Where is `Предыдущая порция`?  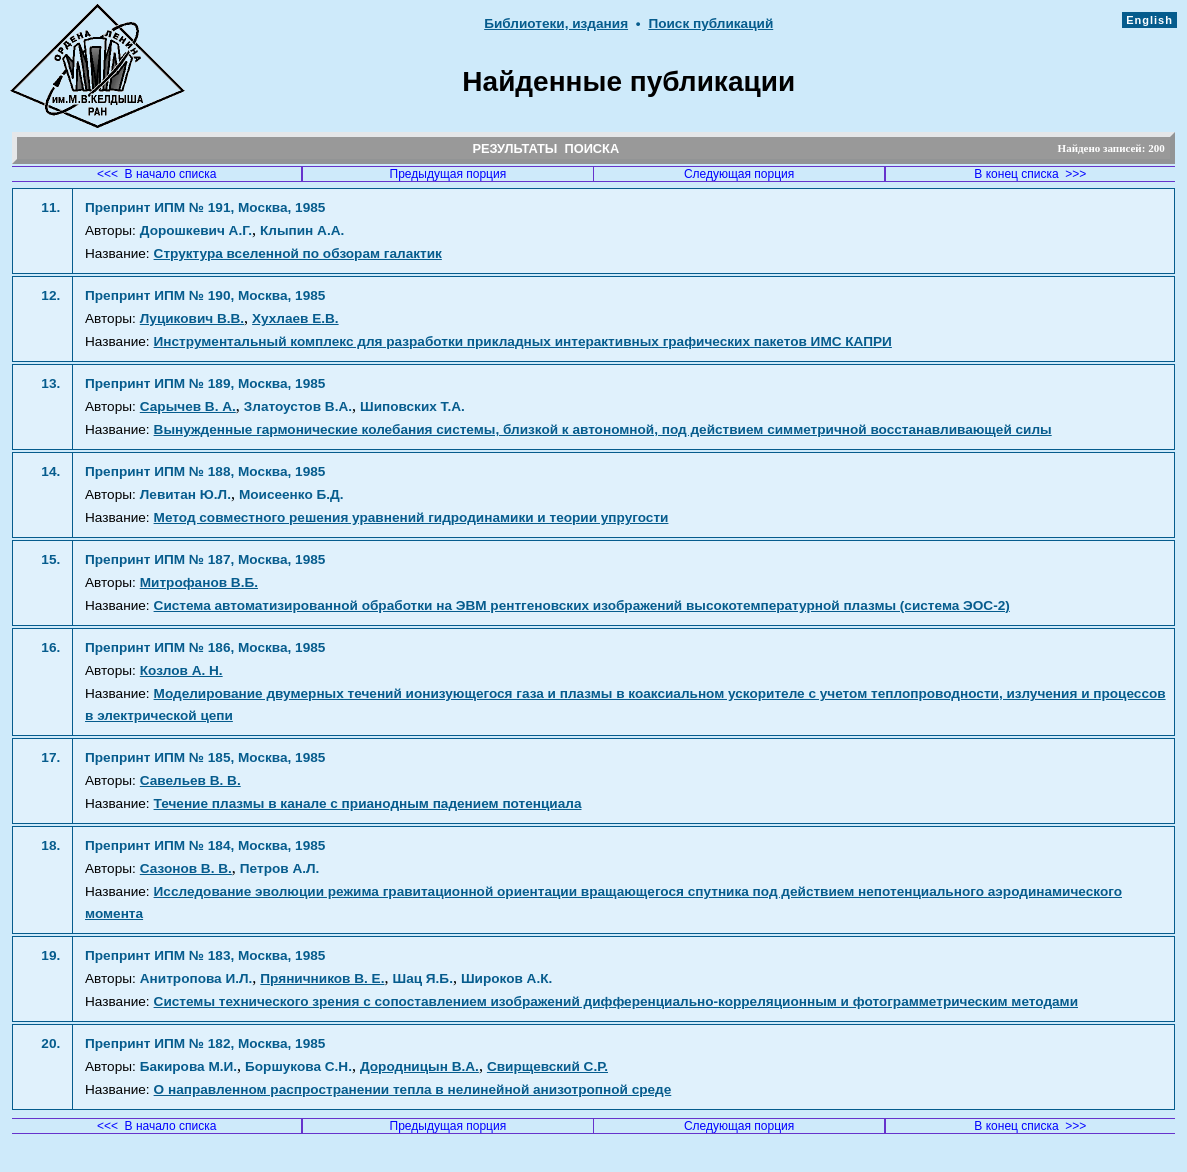 Предыдущая порция is located at coordinates (448, 174).